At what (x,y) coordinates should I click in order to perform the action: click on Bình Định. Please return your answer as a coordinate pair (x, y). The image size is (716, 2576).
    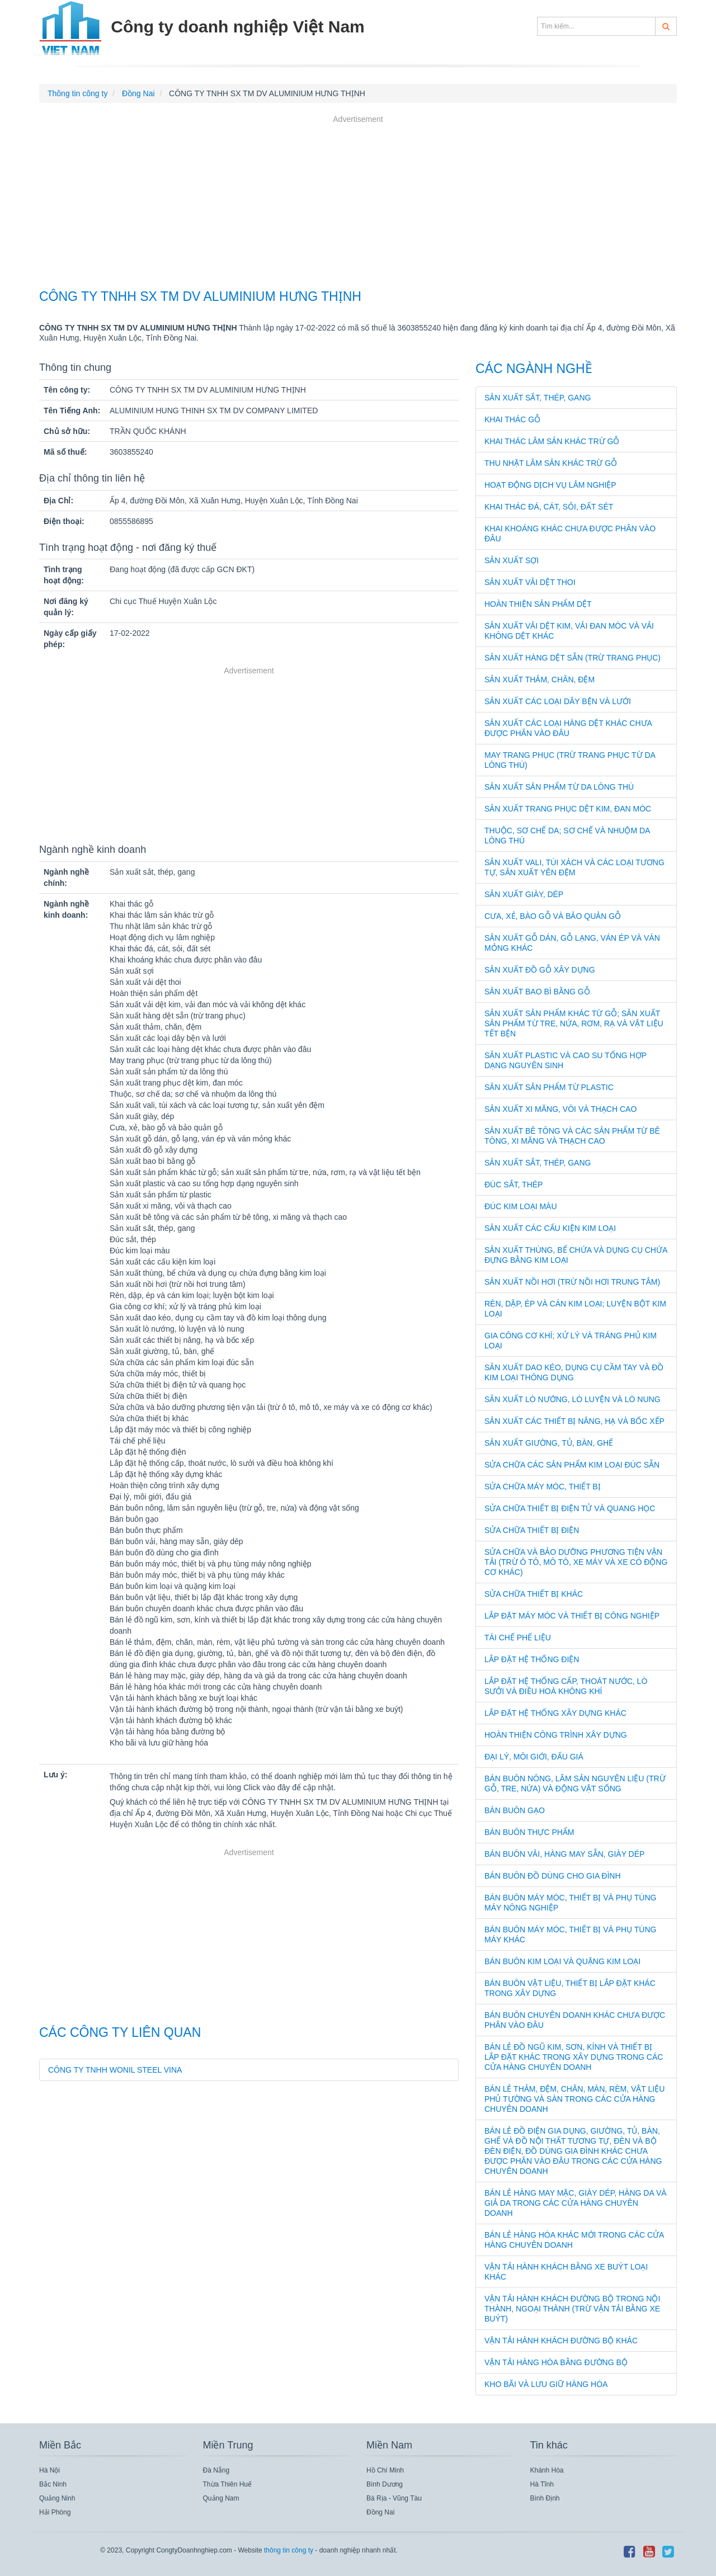
    Looking at the image, I should click on (545, 2498).